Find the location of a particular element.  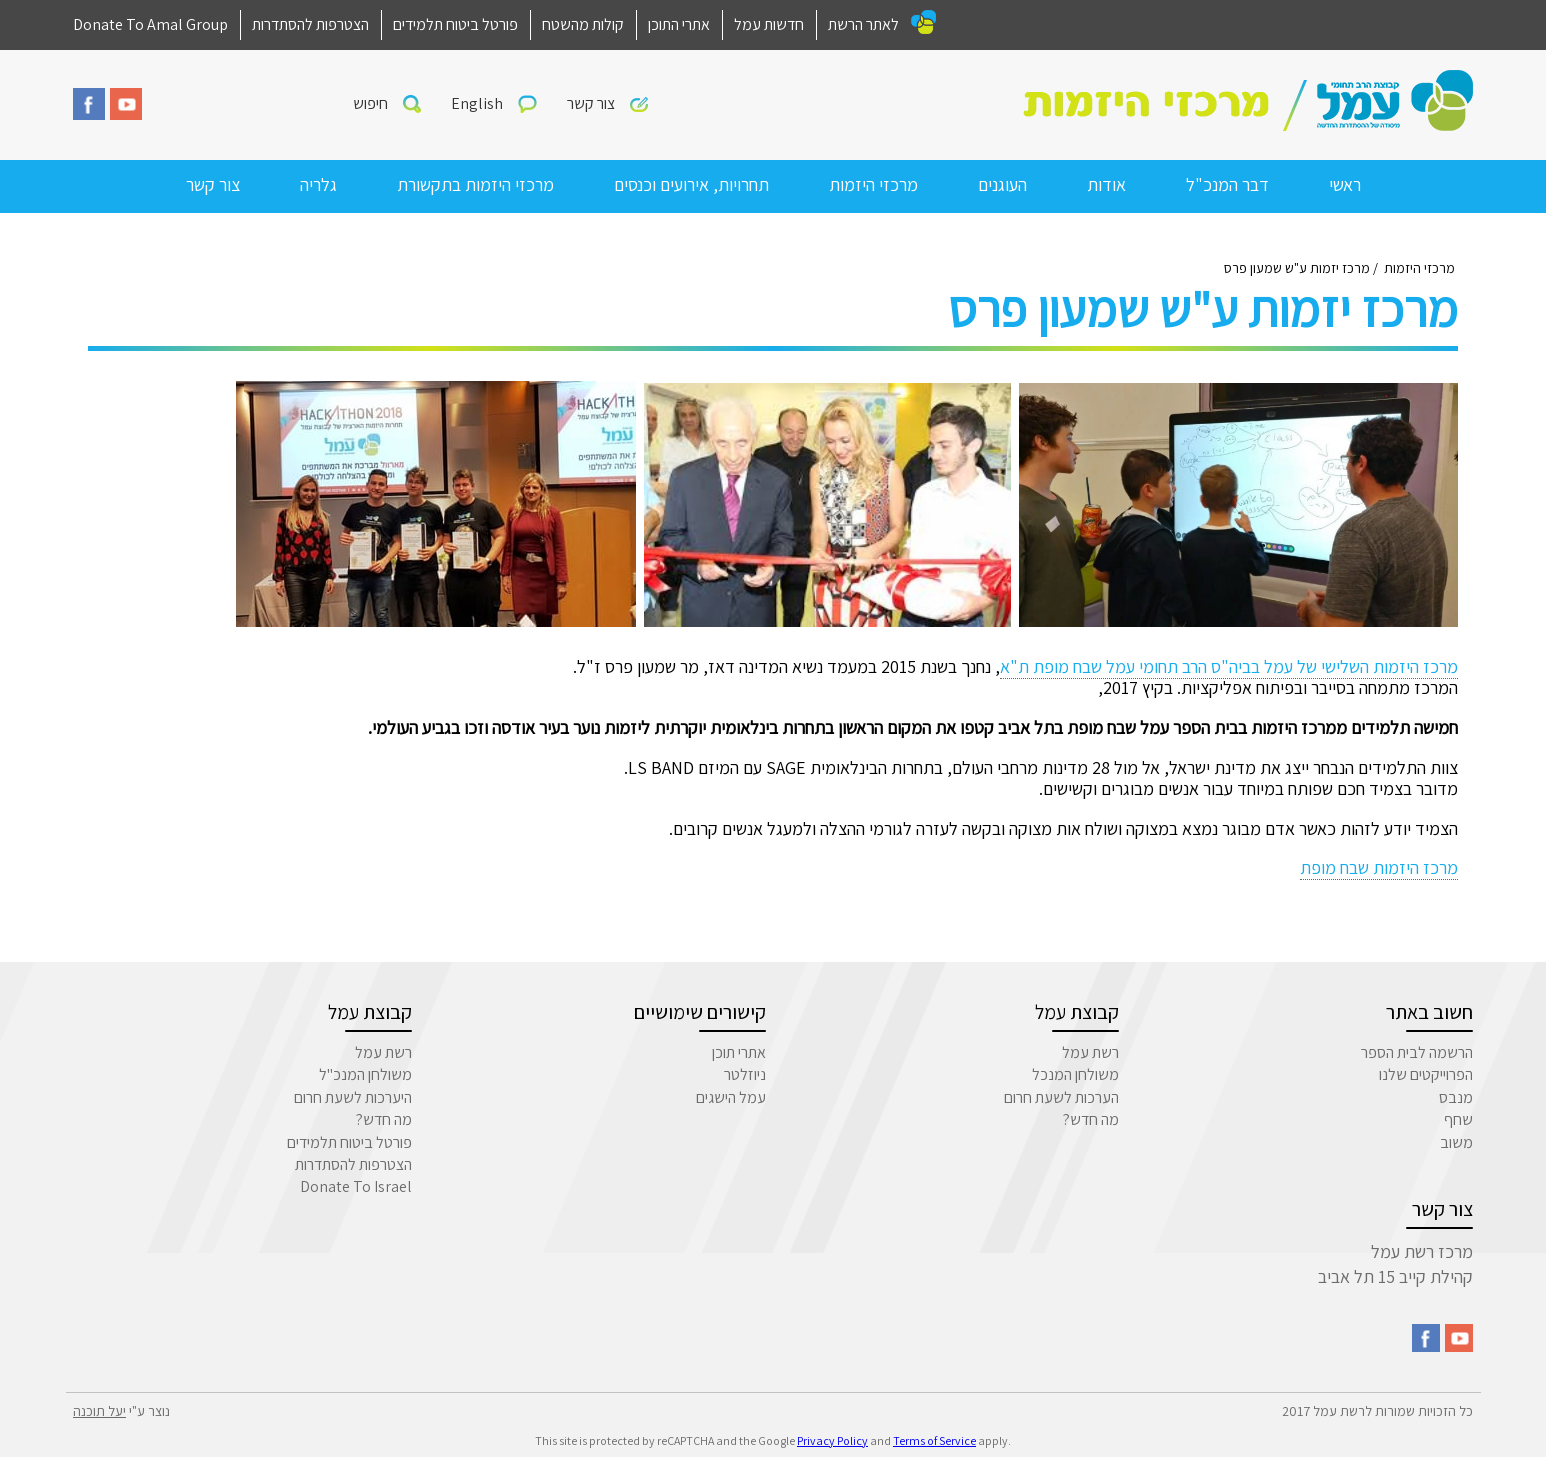

מנבס is located at coordinates (1456, 1097).